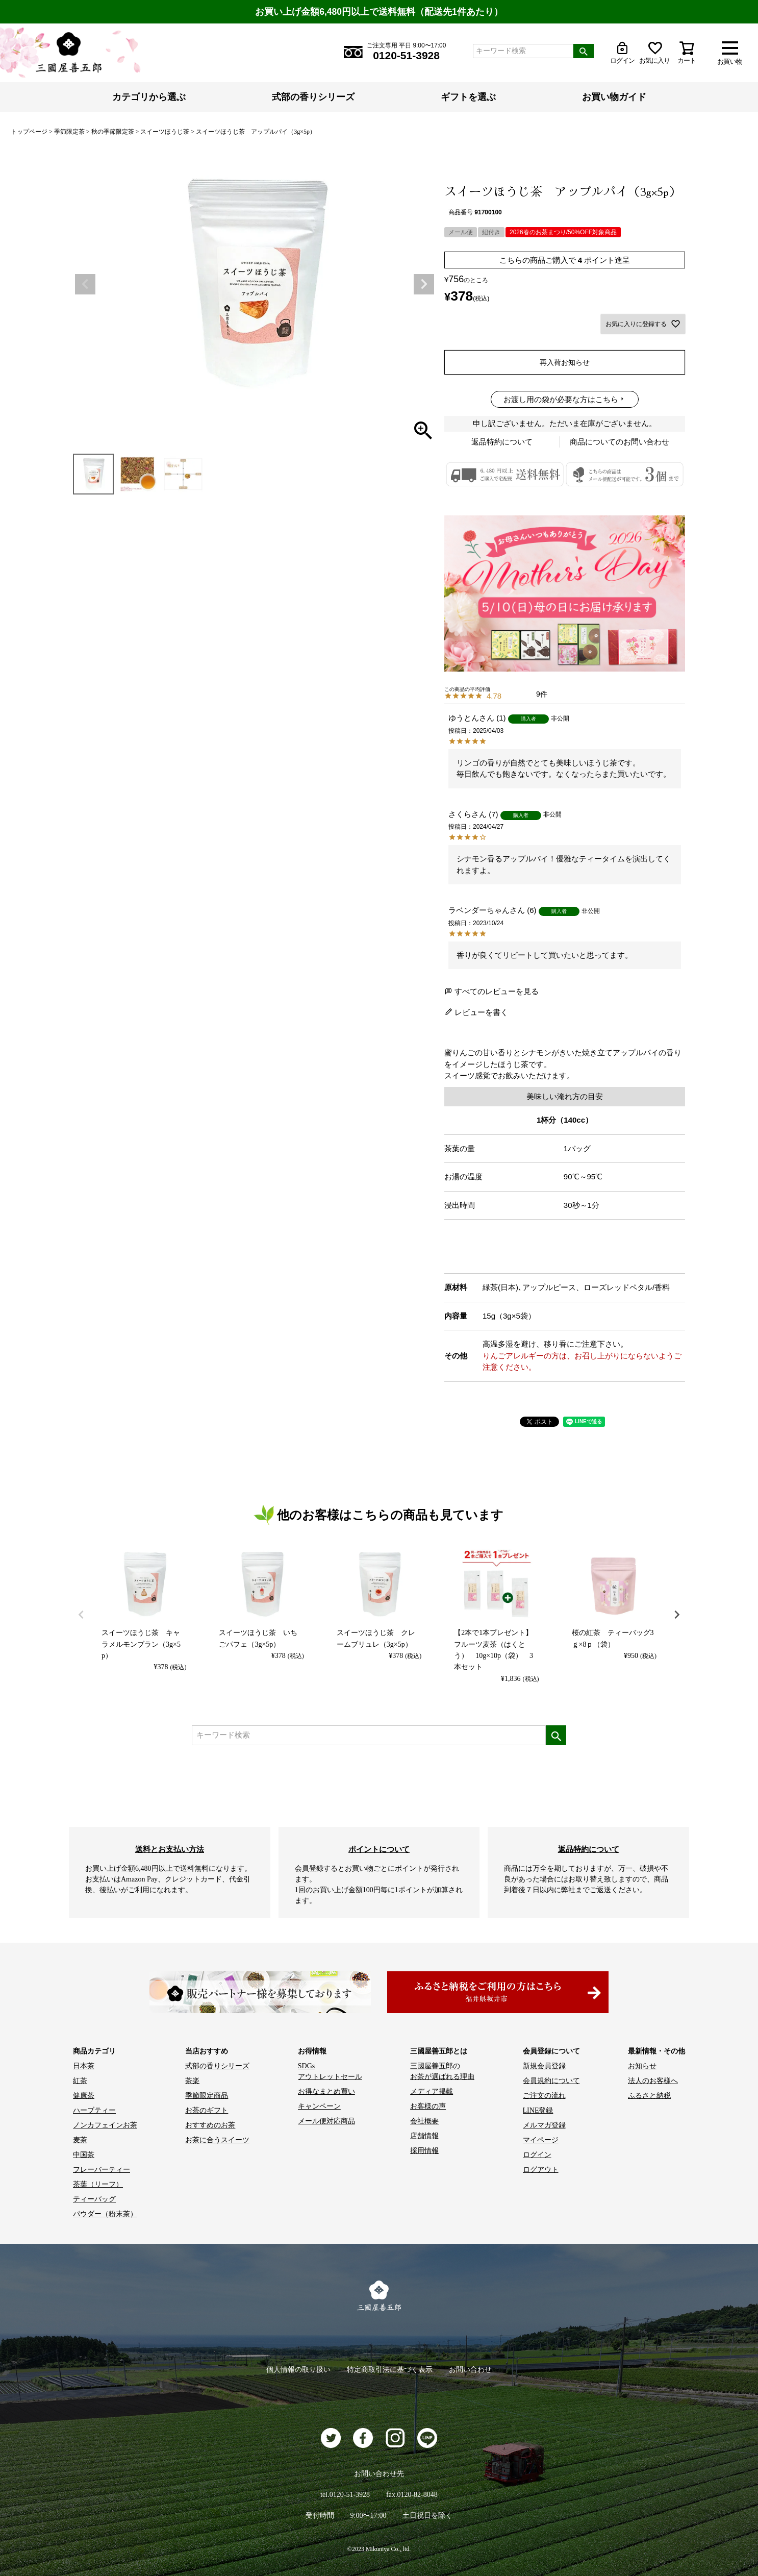 The height and width of the screenshot is (2576, 758). Describe the element at coordinates (544, 2066) in the screenshot. I see `新規会員登録` at that location.